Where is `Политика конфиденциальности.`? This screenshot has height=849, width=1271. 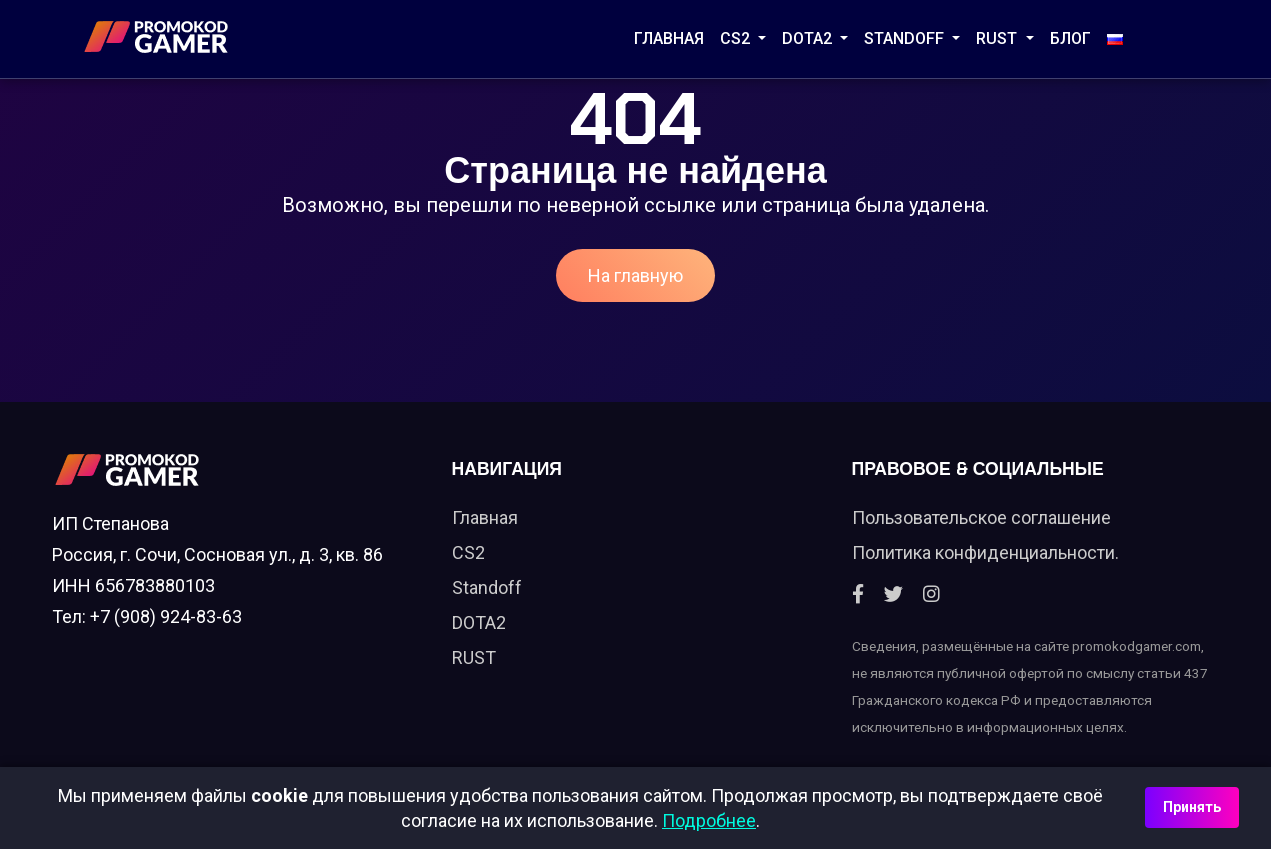 Политика конфиденциальности. is located at coordinates (985, 552).